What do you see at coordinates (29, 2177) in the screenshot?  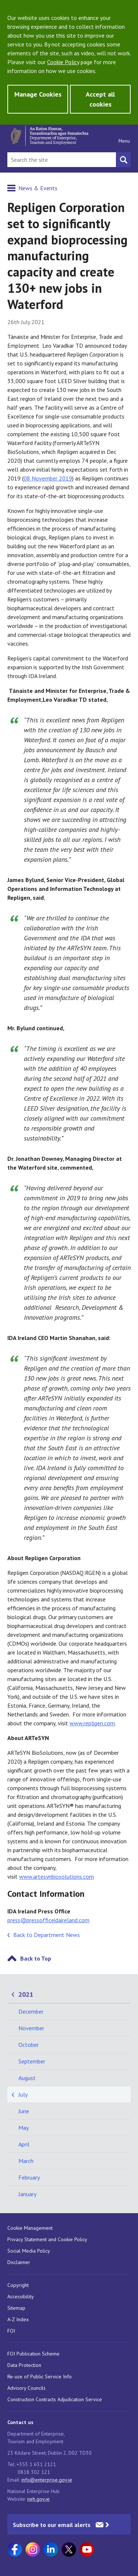 I see `February` at bounding box center [29, 2177].